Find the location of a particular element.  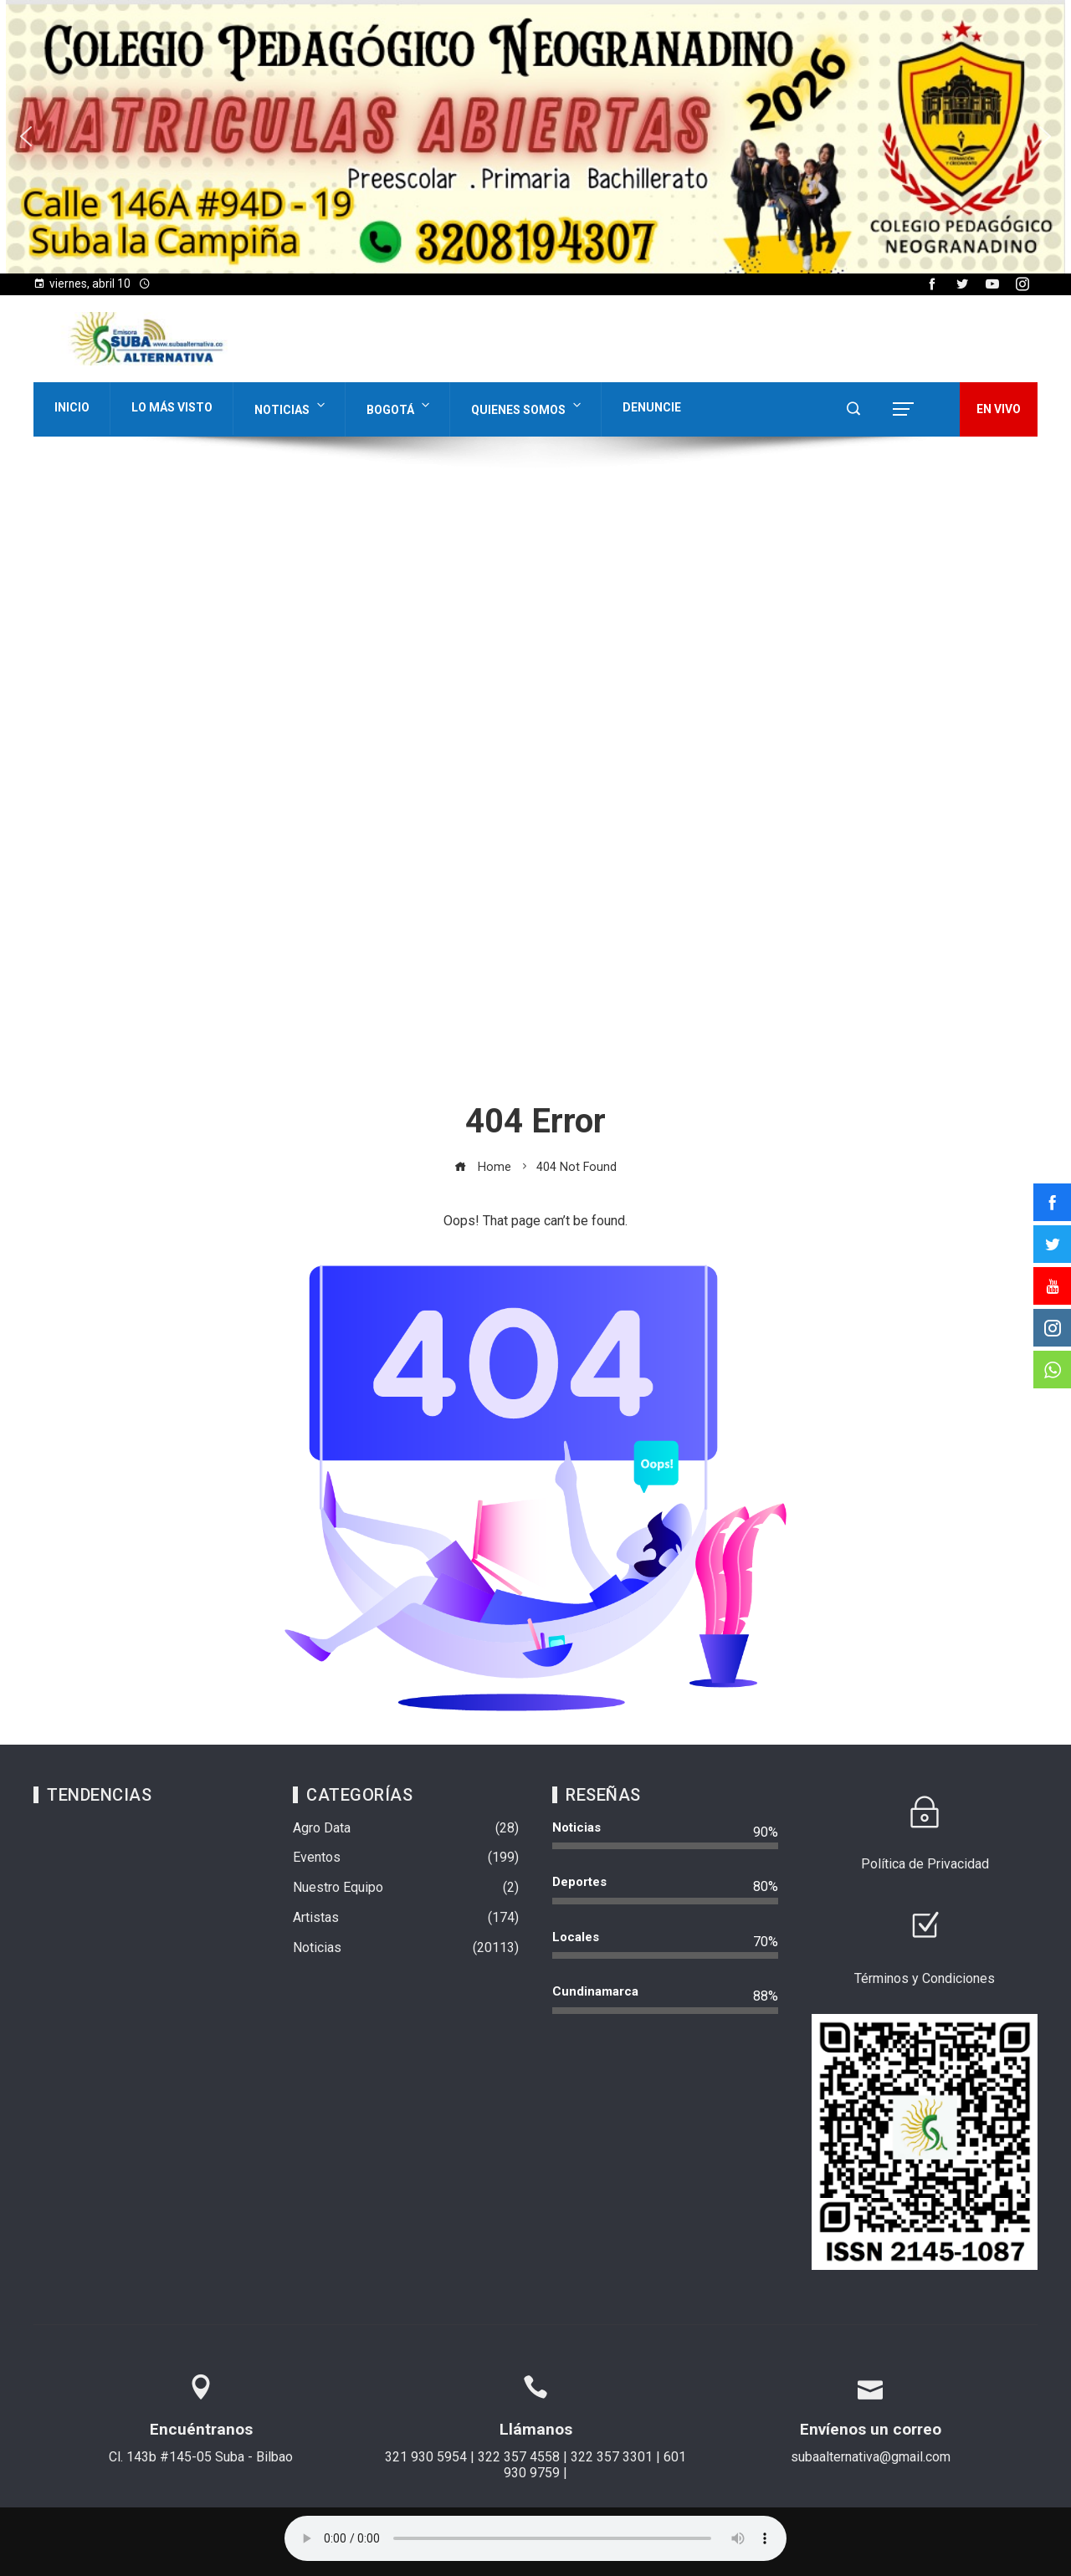

Su navegador no soporta AUDIO. is located at coordinates (535, 2538).